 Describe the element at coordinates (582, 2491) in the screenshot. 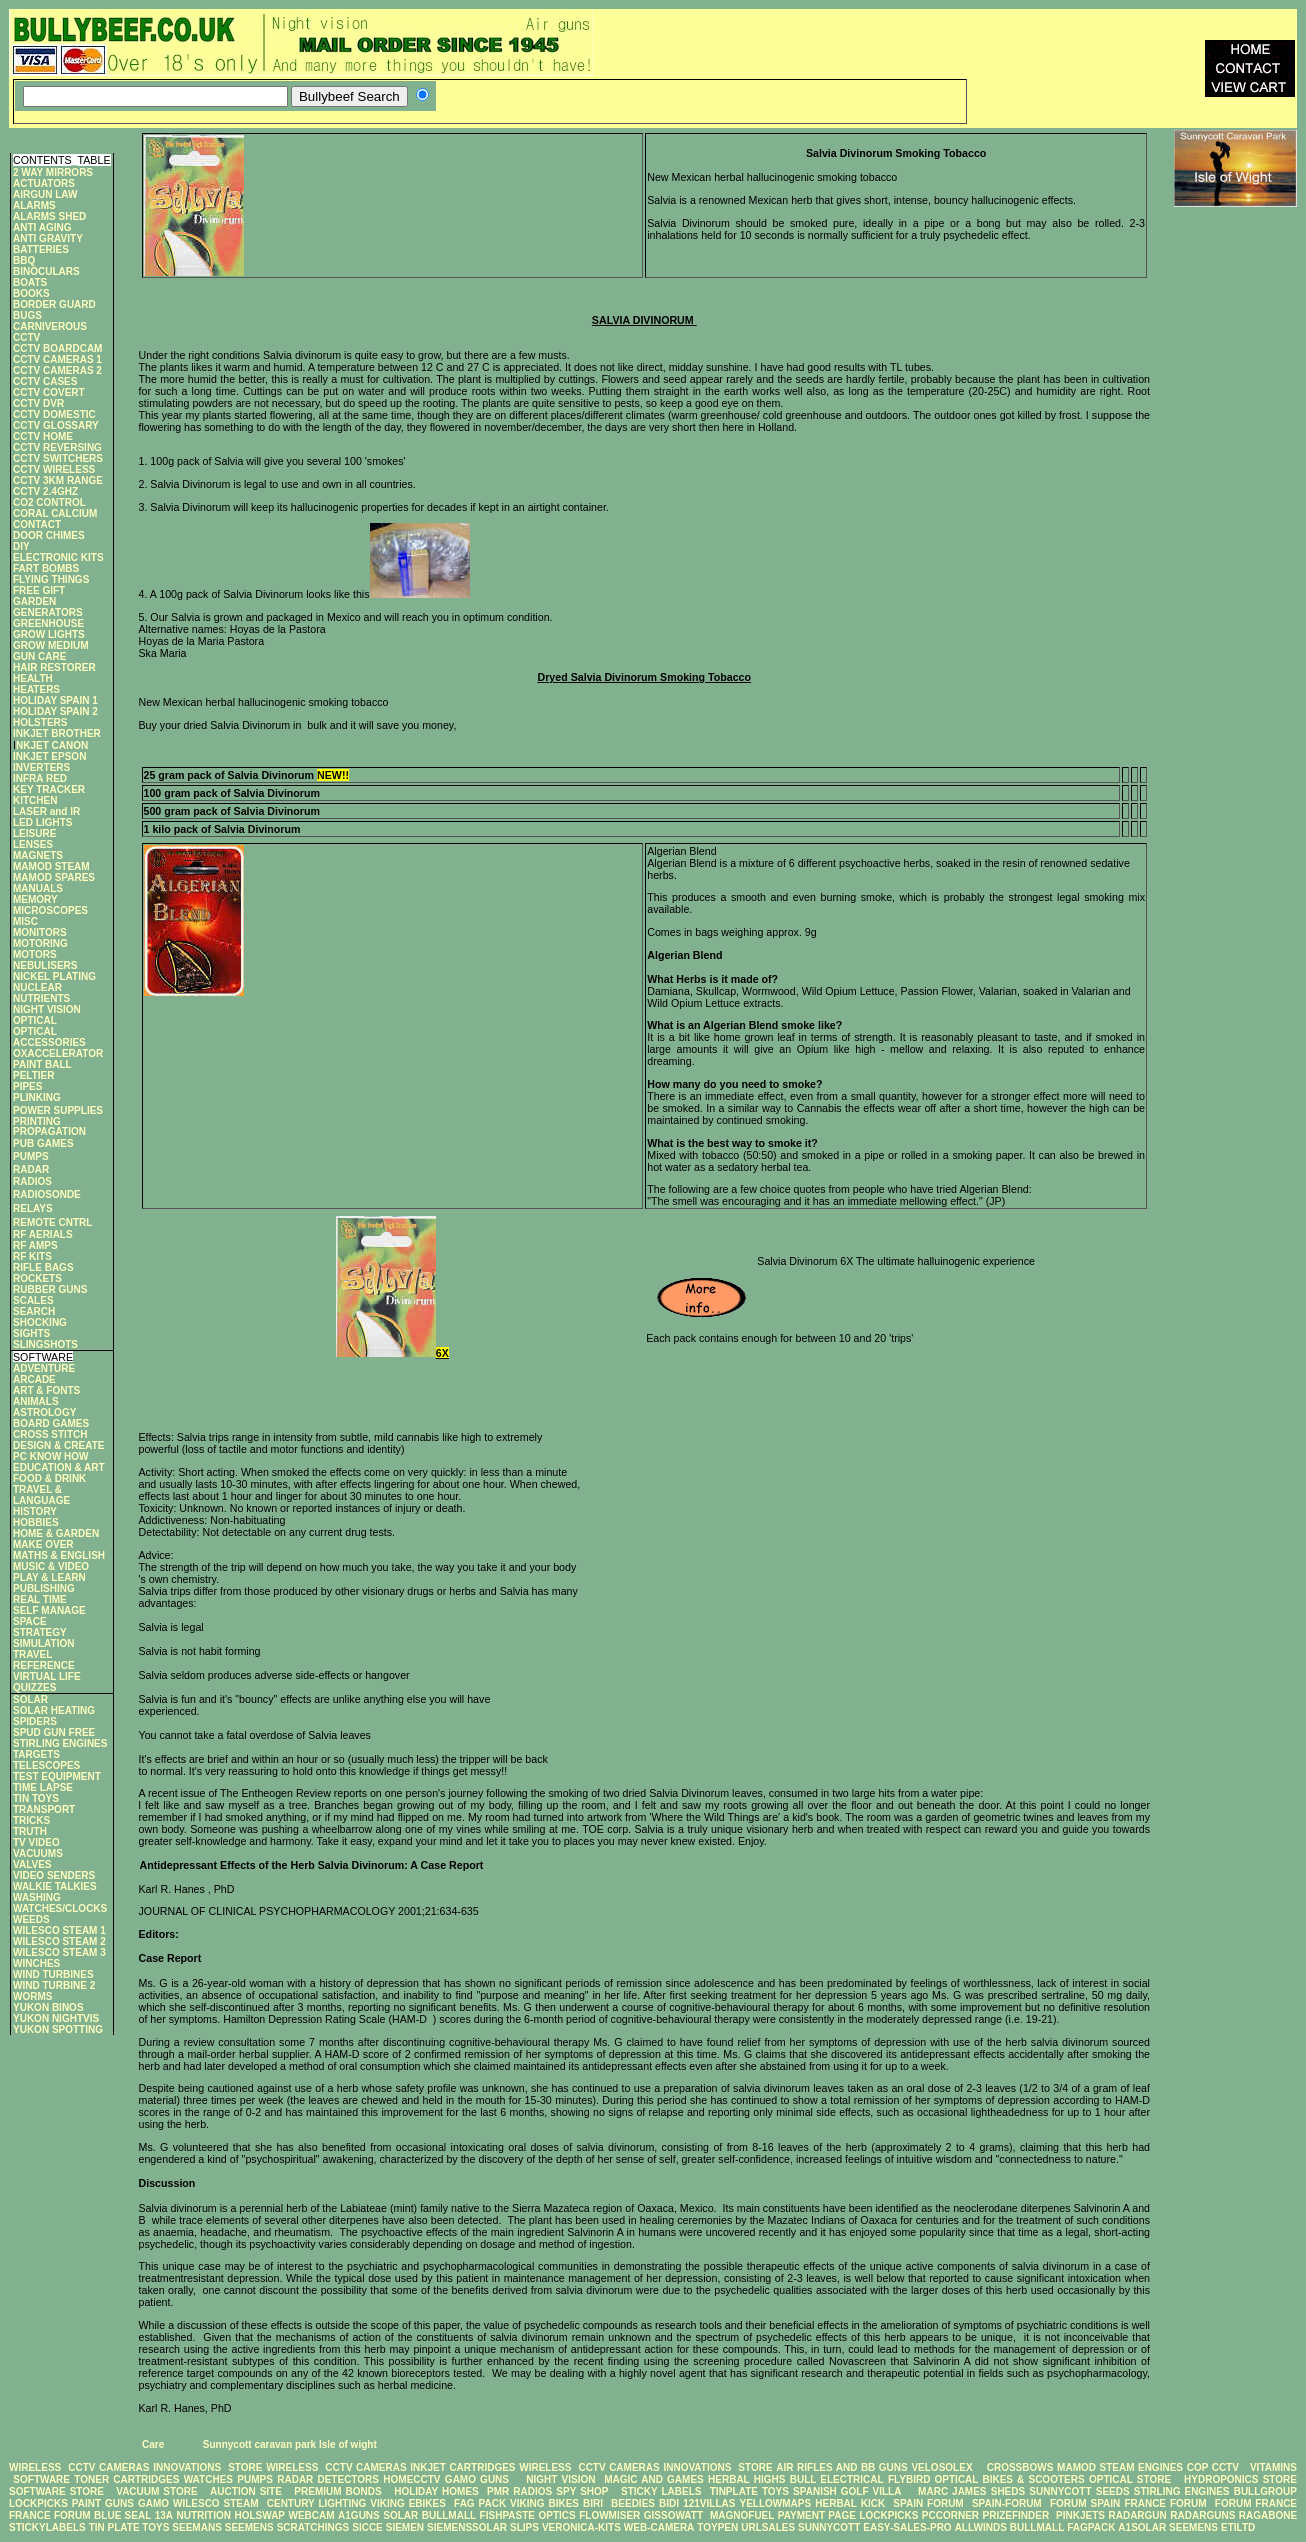

I see `SPY SHOP` at that location.